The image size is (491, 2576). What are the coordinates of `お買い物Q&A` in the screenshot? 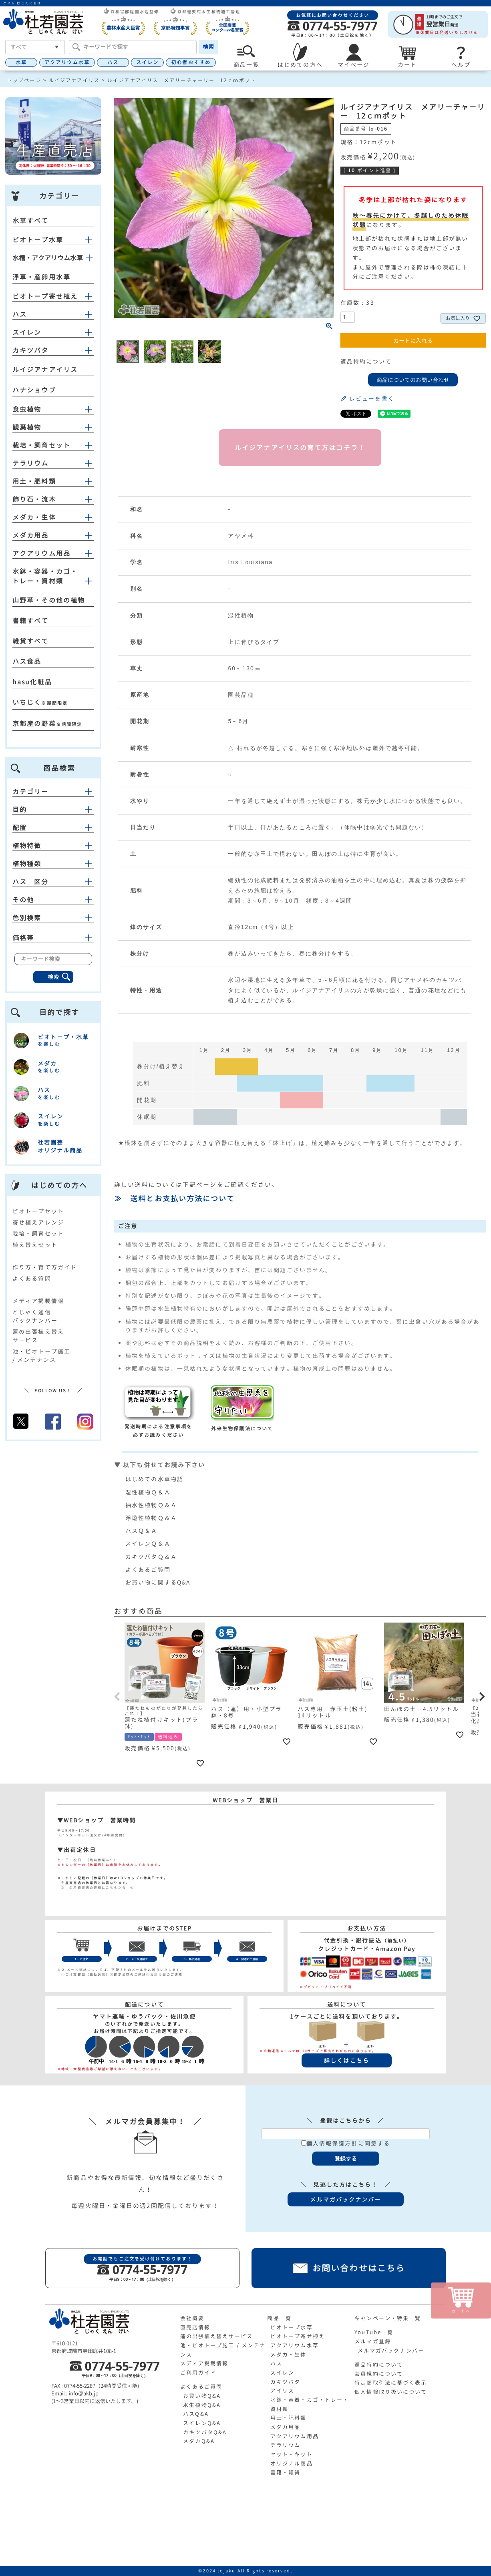 It's located at (202, 2395).